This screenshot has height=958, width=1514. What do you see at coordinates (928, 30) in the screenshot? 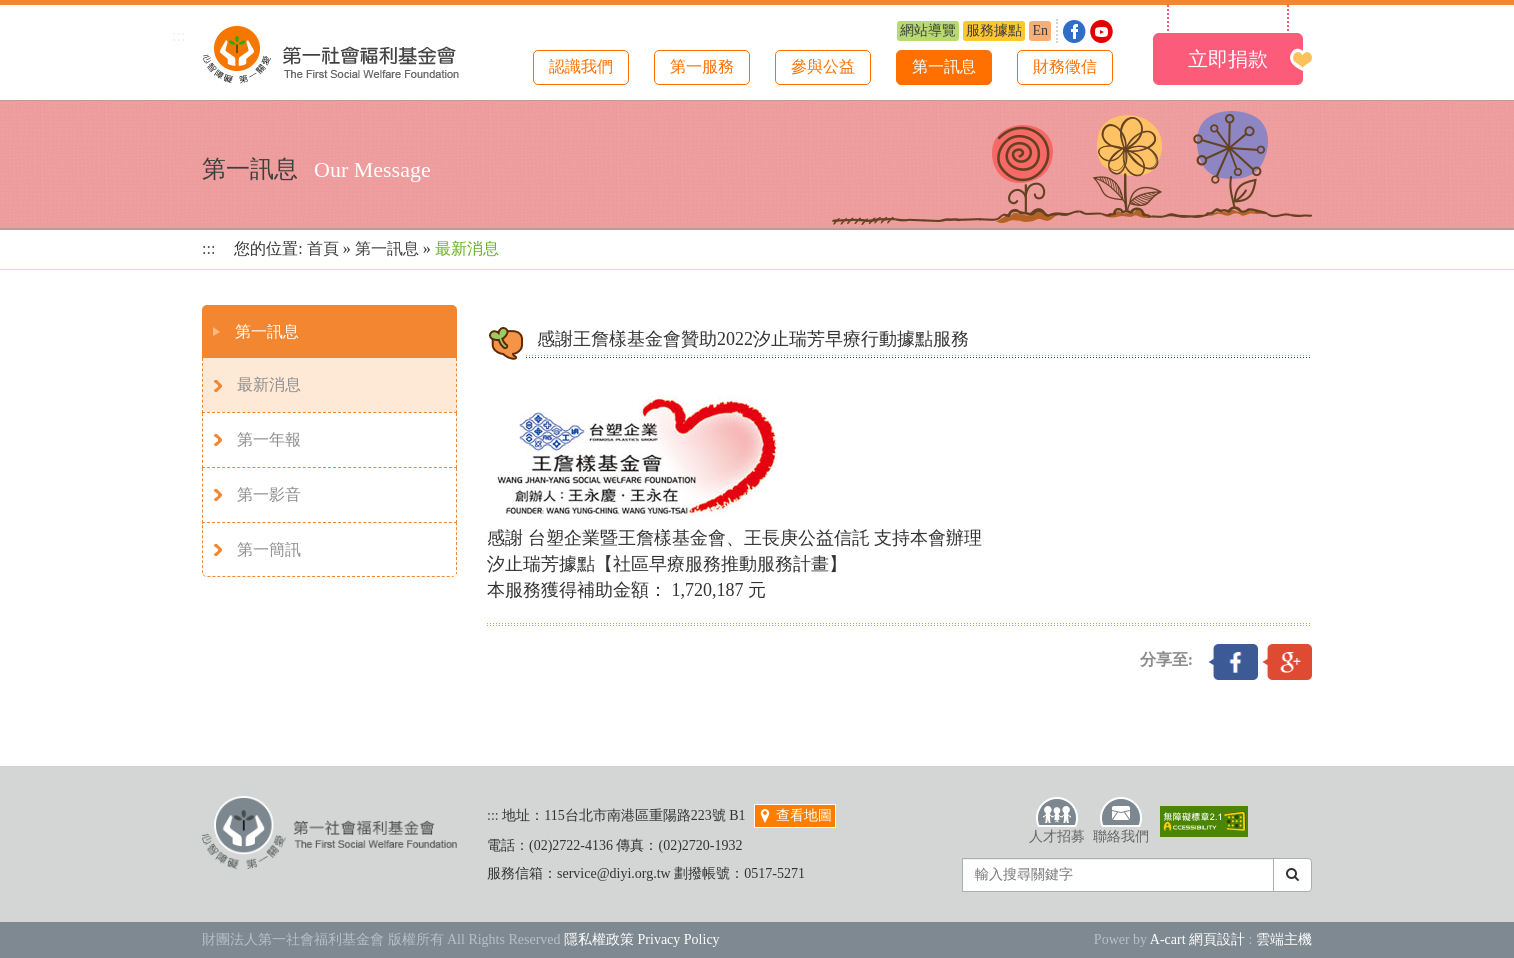
I see `網站導覽` at bounding box center [928, 30].